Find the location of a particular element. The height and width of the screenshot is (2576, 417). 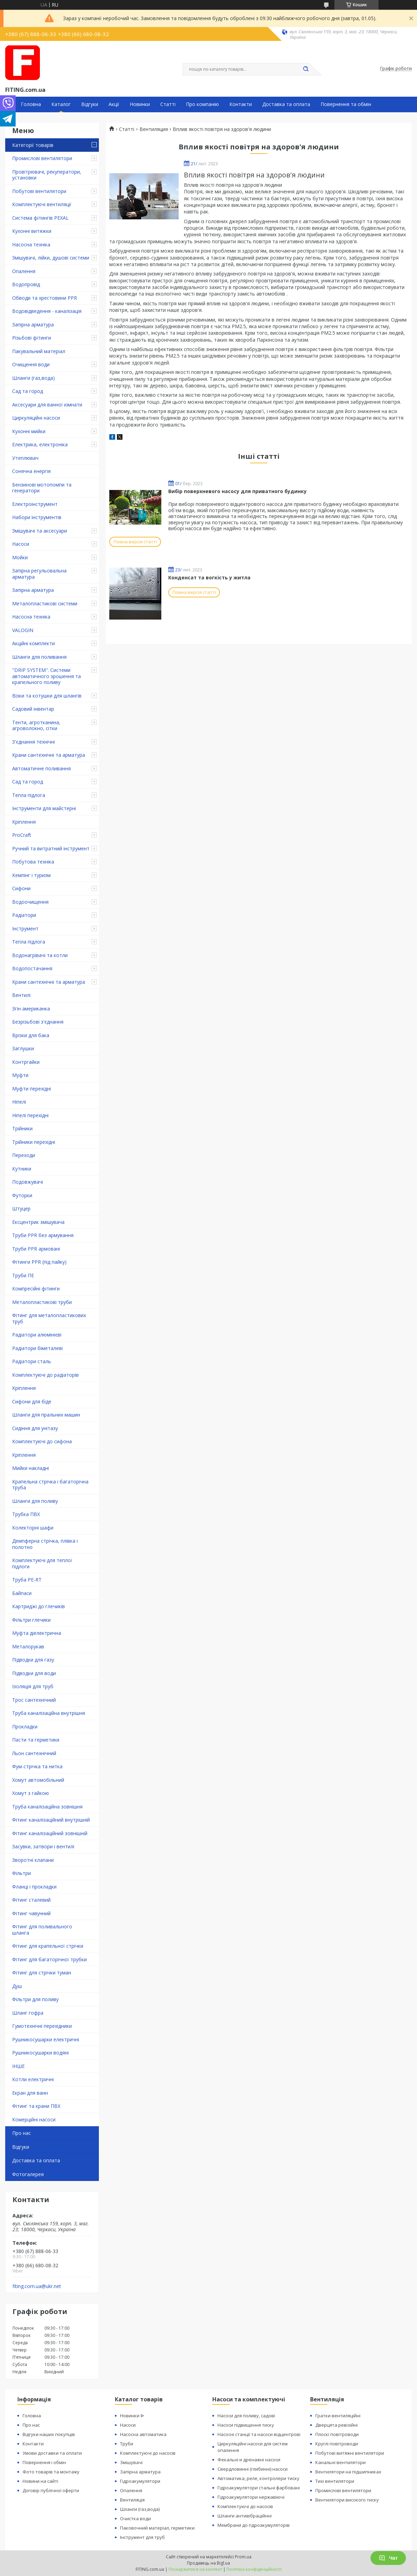

Гідроакумулятори нержавіючі is located at coordinates (251, 2497).